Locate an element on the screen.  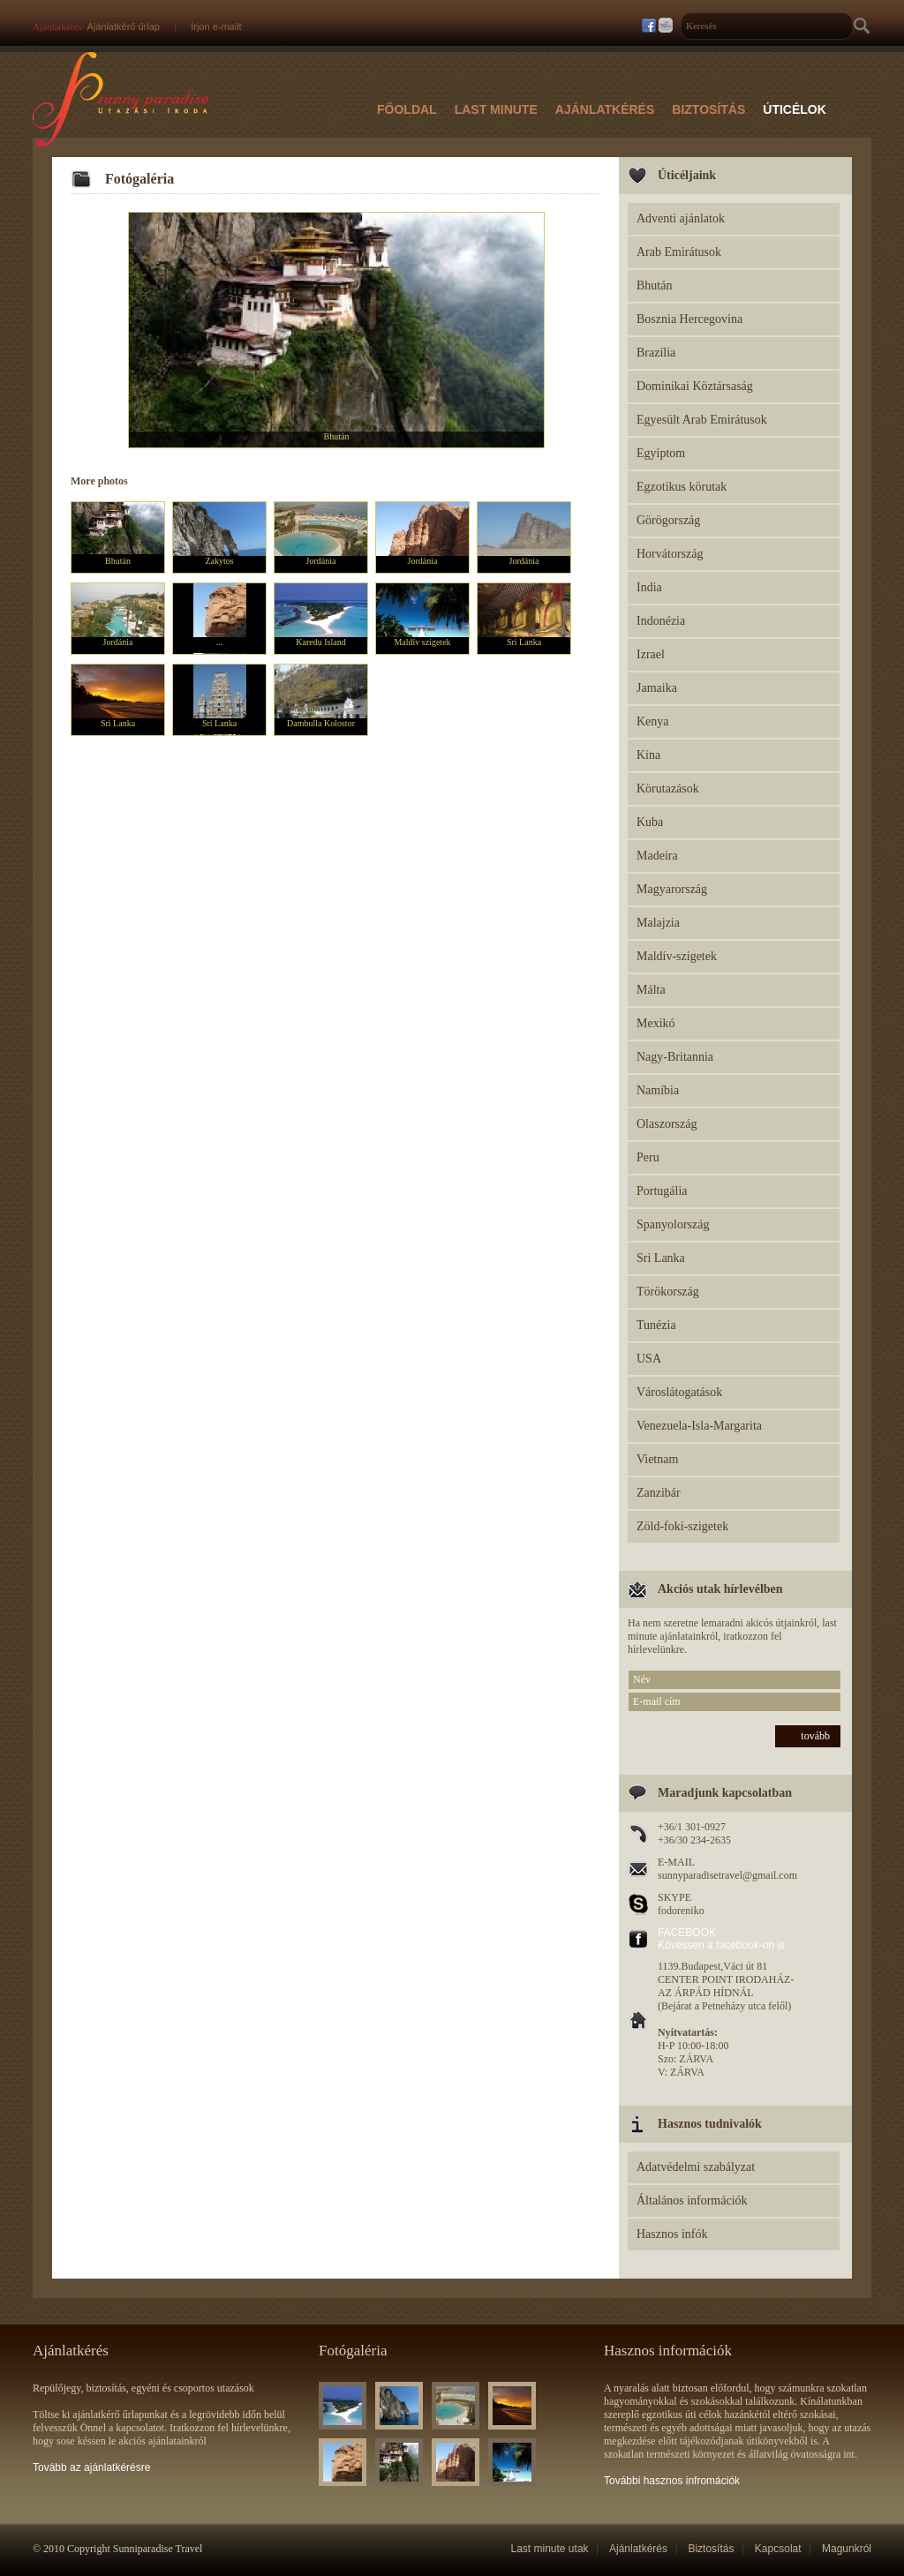
Egyiptom is located at coordinates (661, 453).